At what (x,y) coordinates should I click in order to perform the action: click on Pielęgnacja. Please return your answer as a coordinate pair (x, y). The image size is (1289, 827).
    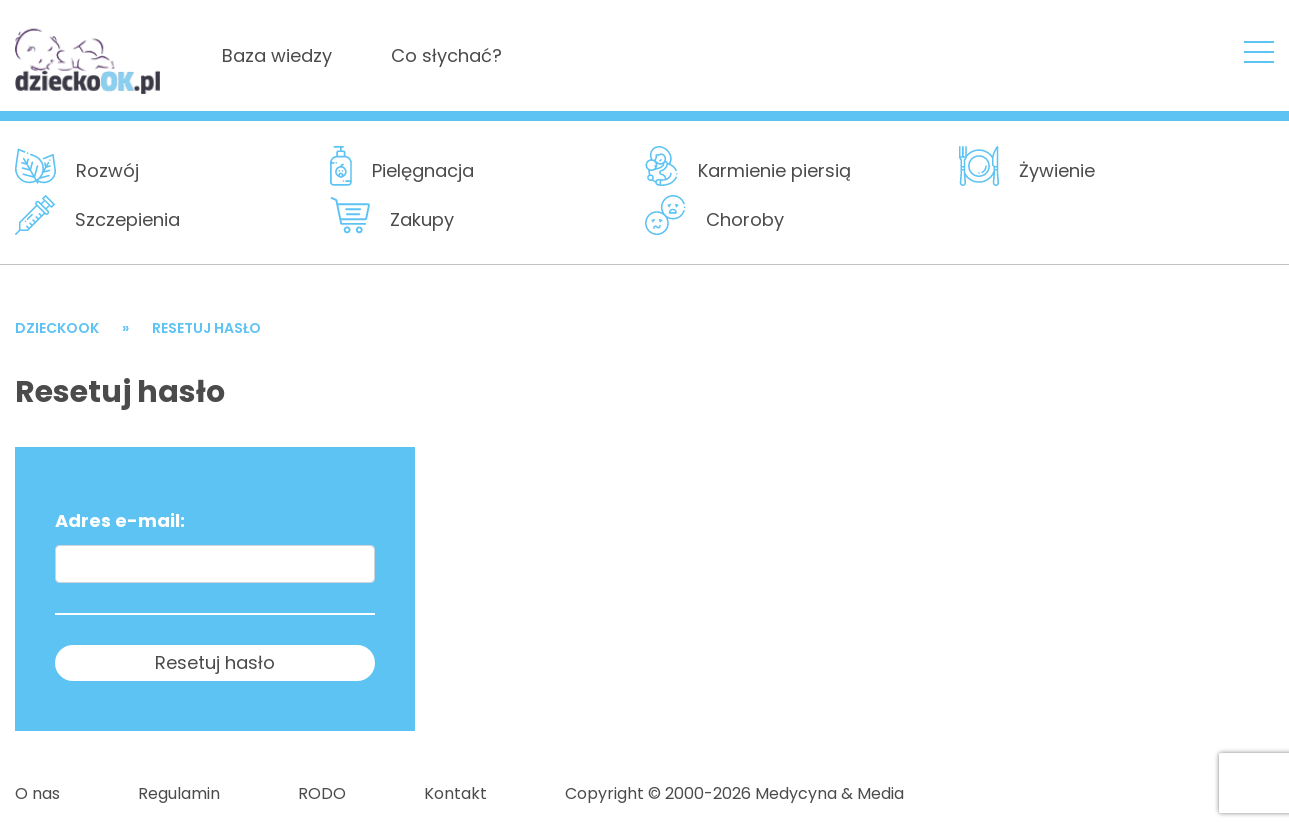
    Looking at the image, I should click on (423, 170).